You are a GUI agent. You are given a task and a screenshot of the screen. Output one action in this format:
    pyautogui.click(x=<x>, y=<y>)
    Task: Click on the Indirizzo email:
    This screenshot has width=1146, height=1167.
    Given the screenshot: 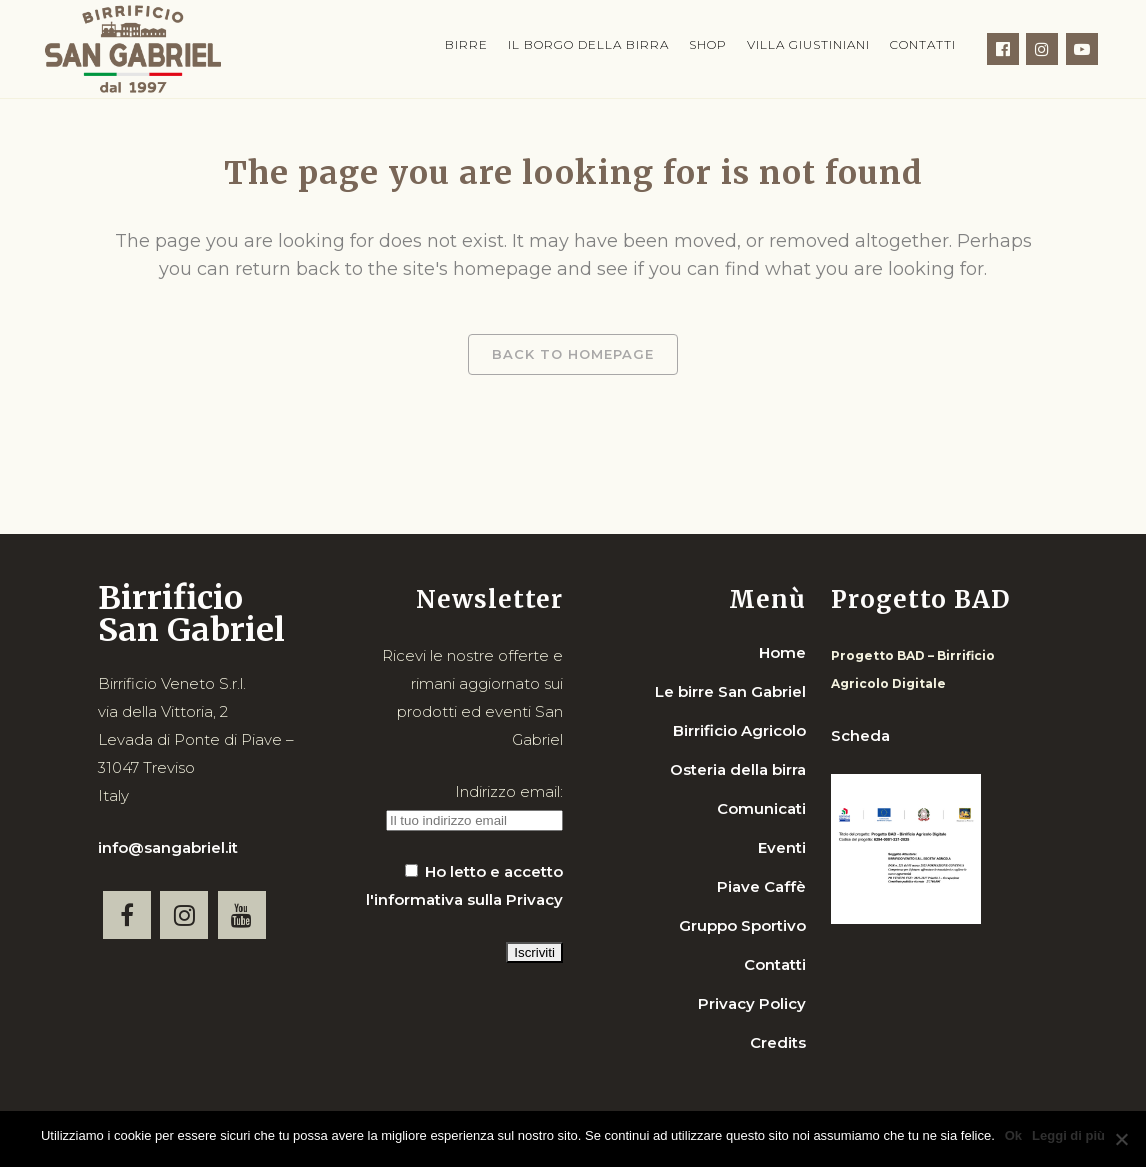 What is the action you would take?
    pyautogui.click(x=509, y=791)
    